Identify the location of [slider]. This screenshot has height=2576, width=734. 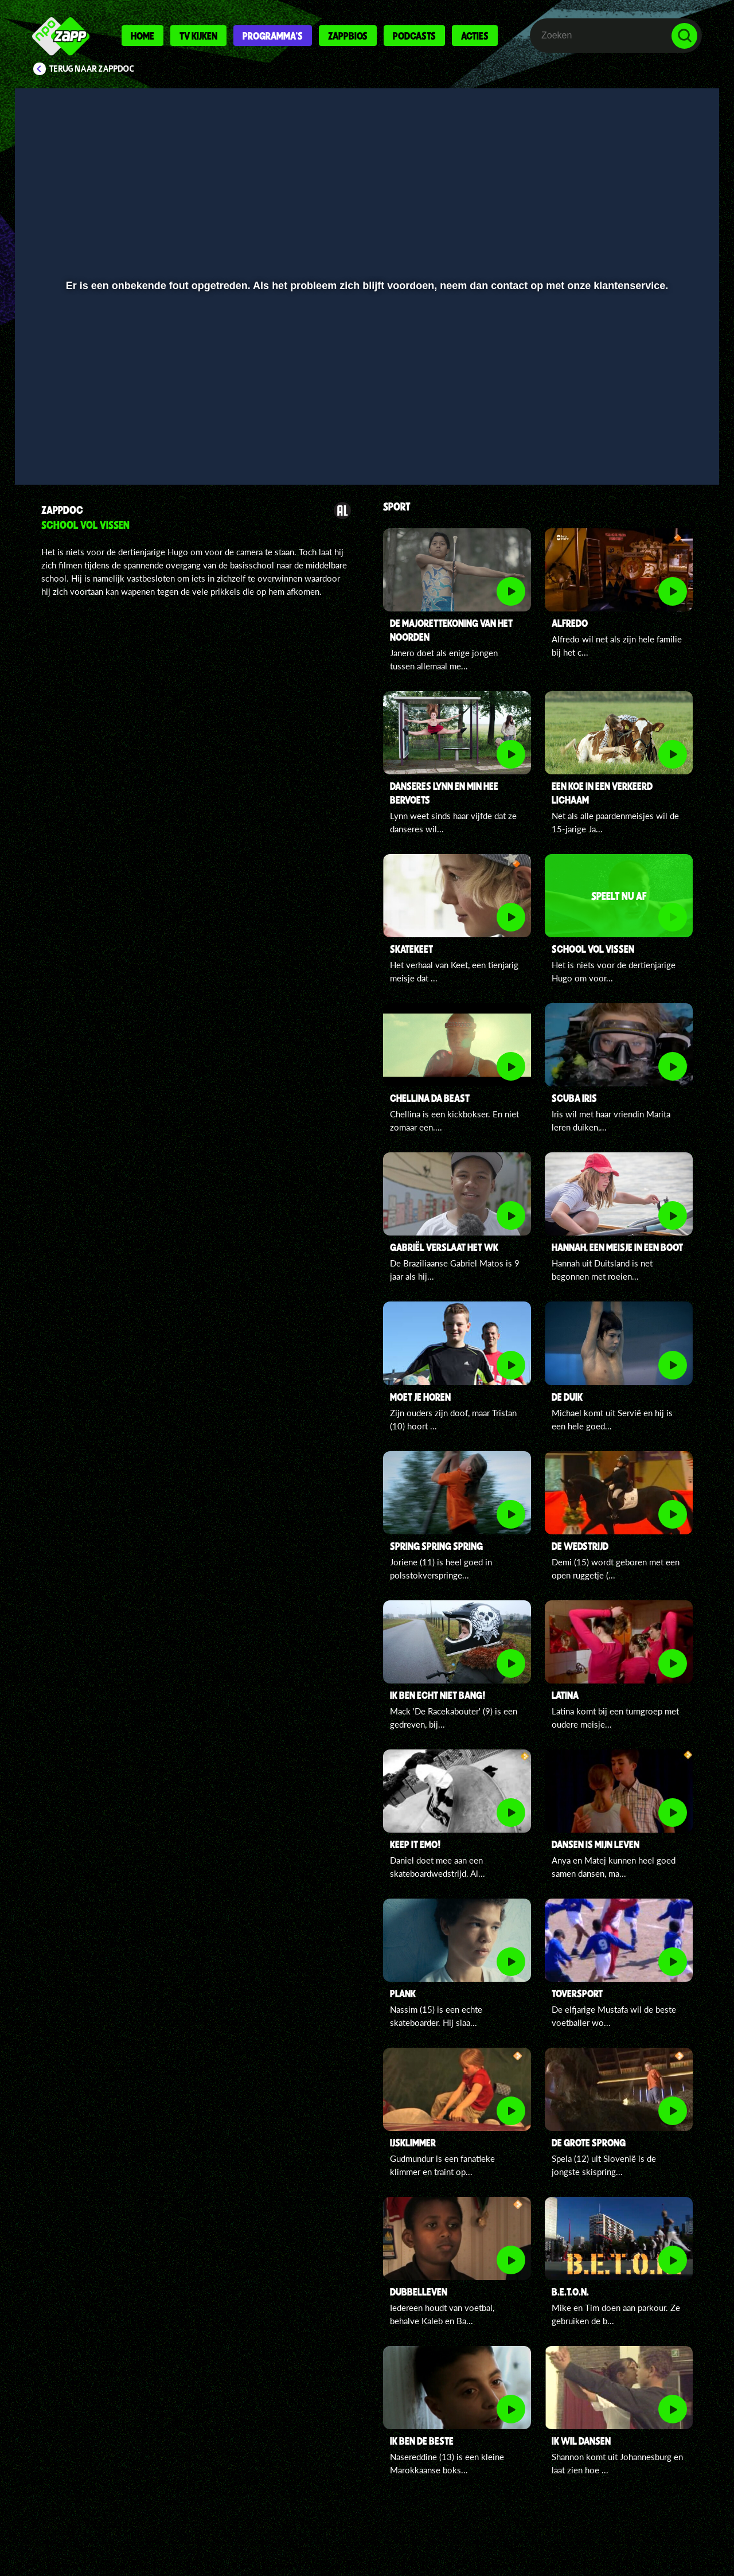
(365, 422).